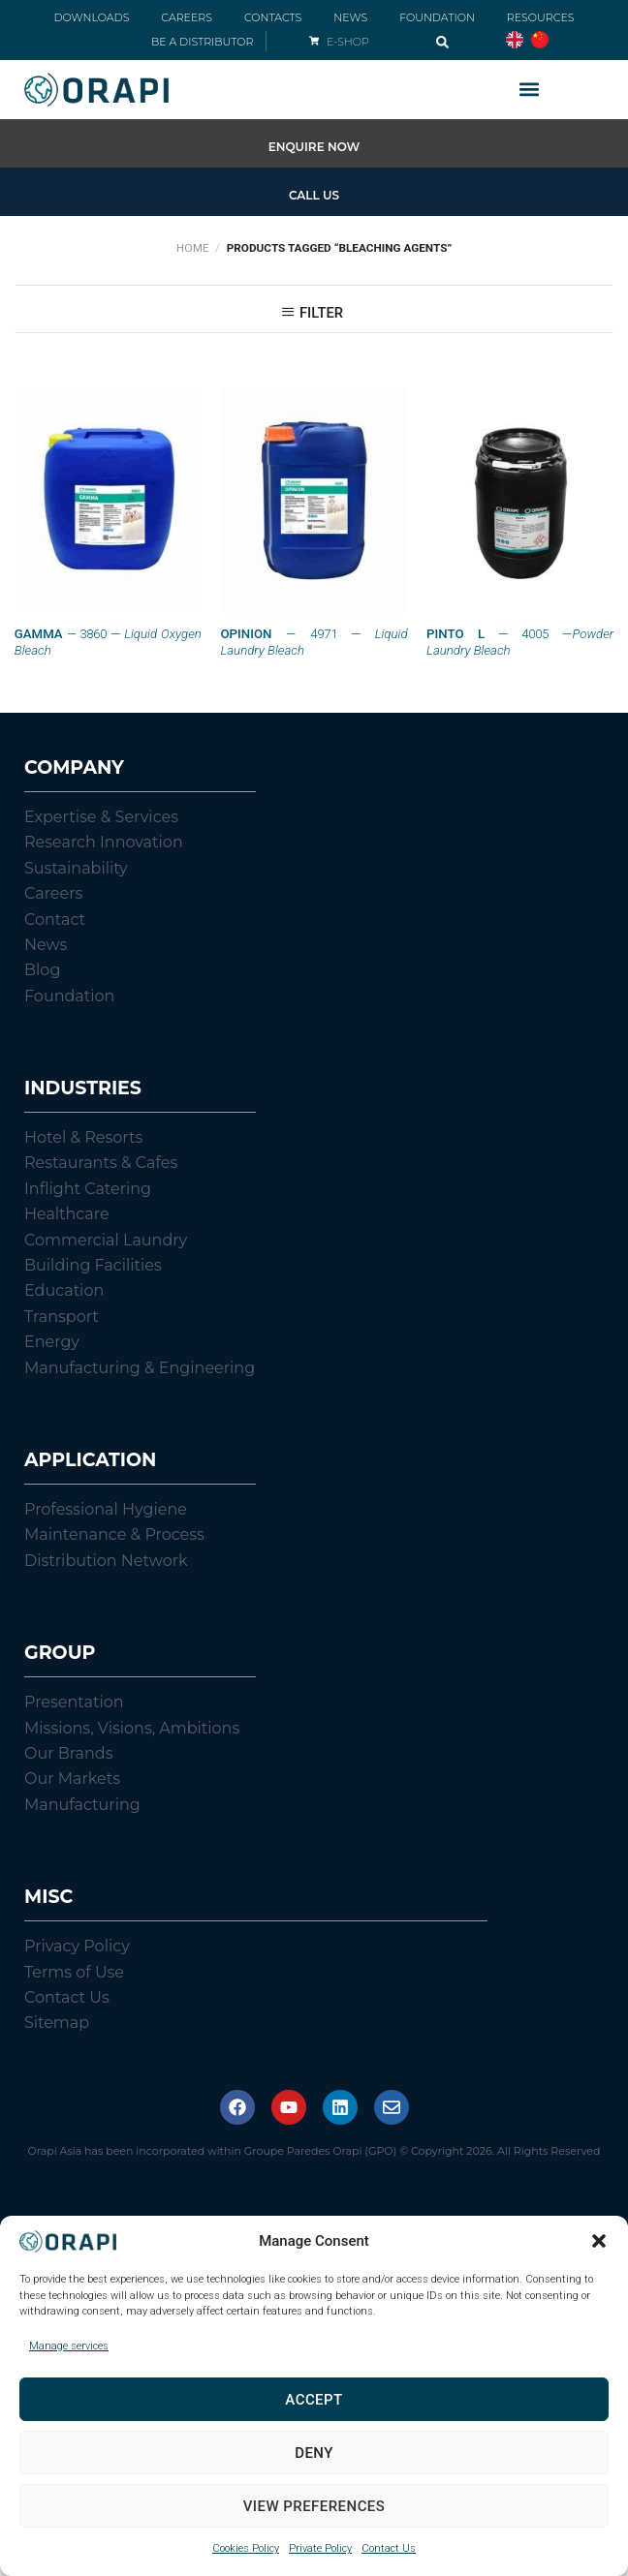  What do you see at coordinates (186, 17) in the screenshot?
I see `CAREERS` at bounding box center [186, 17].